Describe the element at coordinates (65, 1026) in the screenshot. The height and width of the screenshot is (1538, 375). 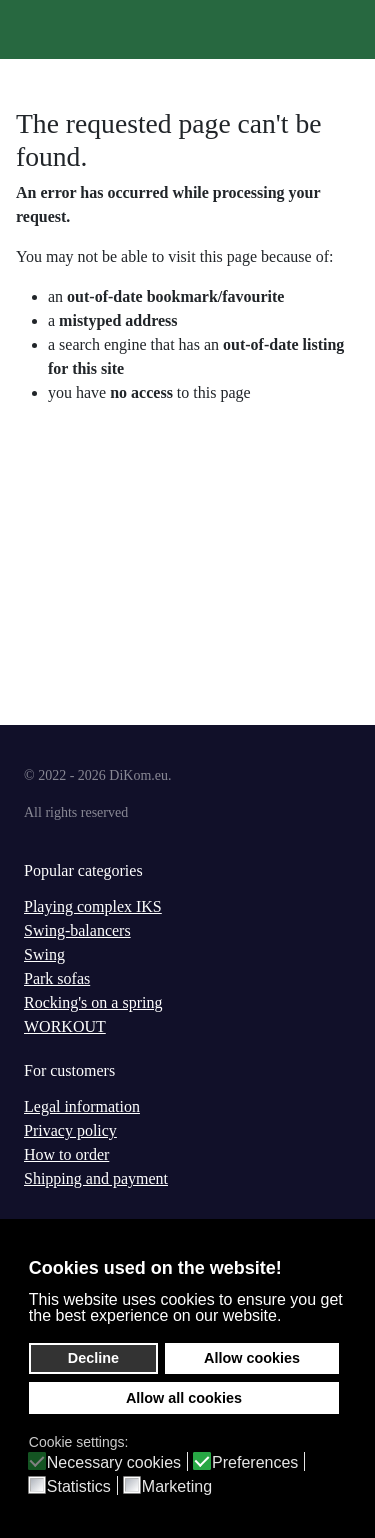
I see `WORKOUT` at that location.